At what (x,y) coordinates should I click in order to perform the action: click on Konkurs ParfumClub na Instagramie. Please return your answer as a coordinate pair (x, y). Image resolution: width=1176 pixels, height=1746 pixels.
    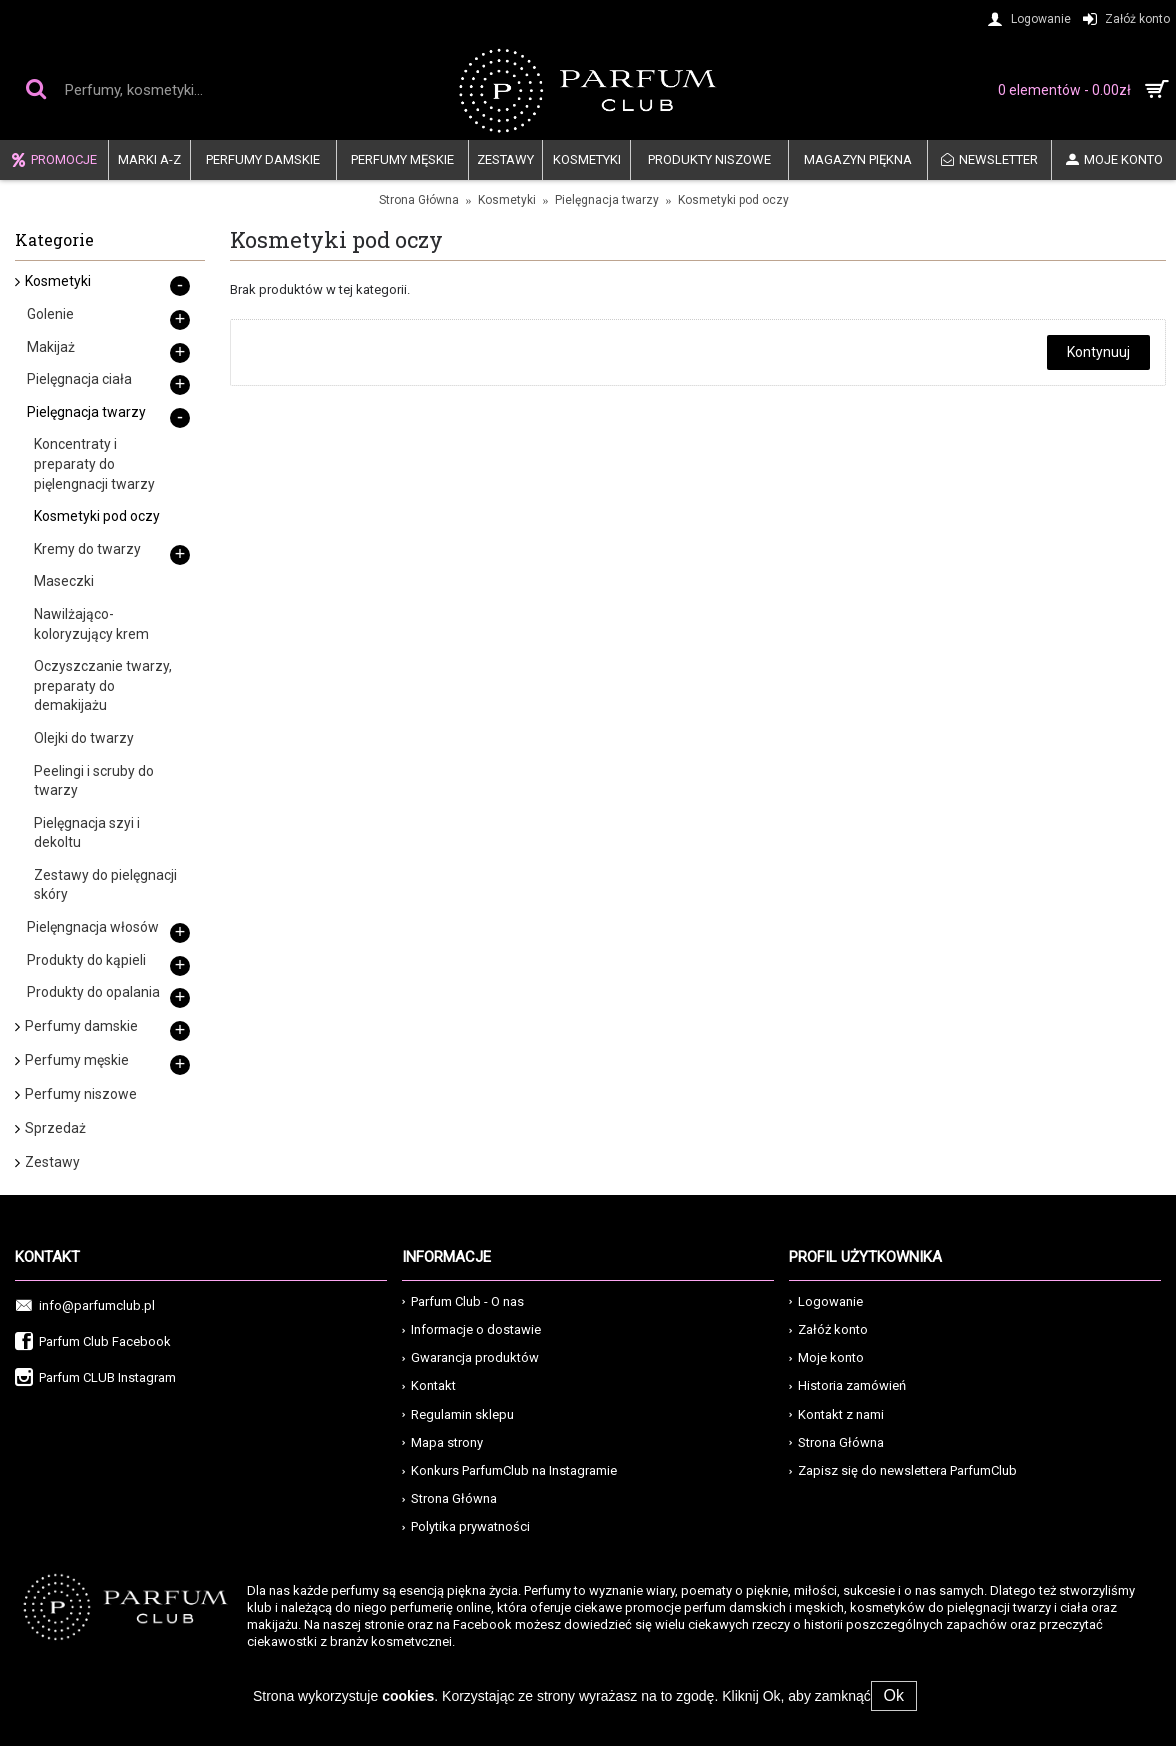
    Looking at the image, I should click on (509, 1470).